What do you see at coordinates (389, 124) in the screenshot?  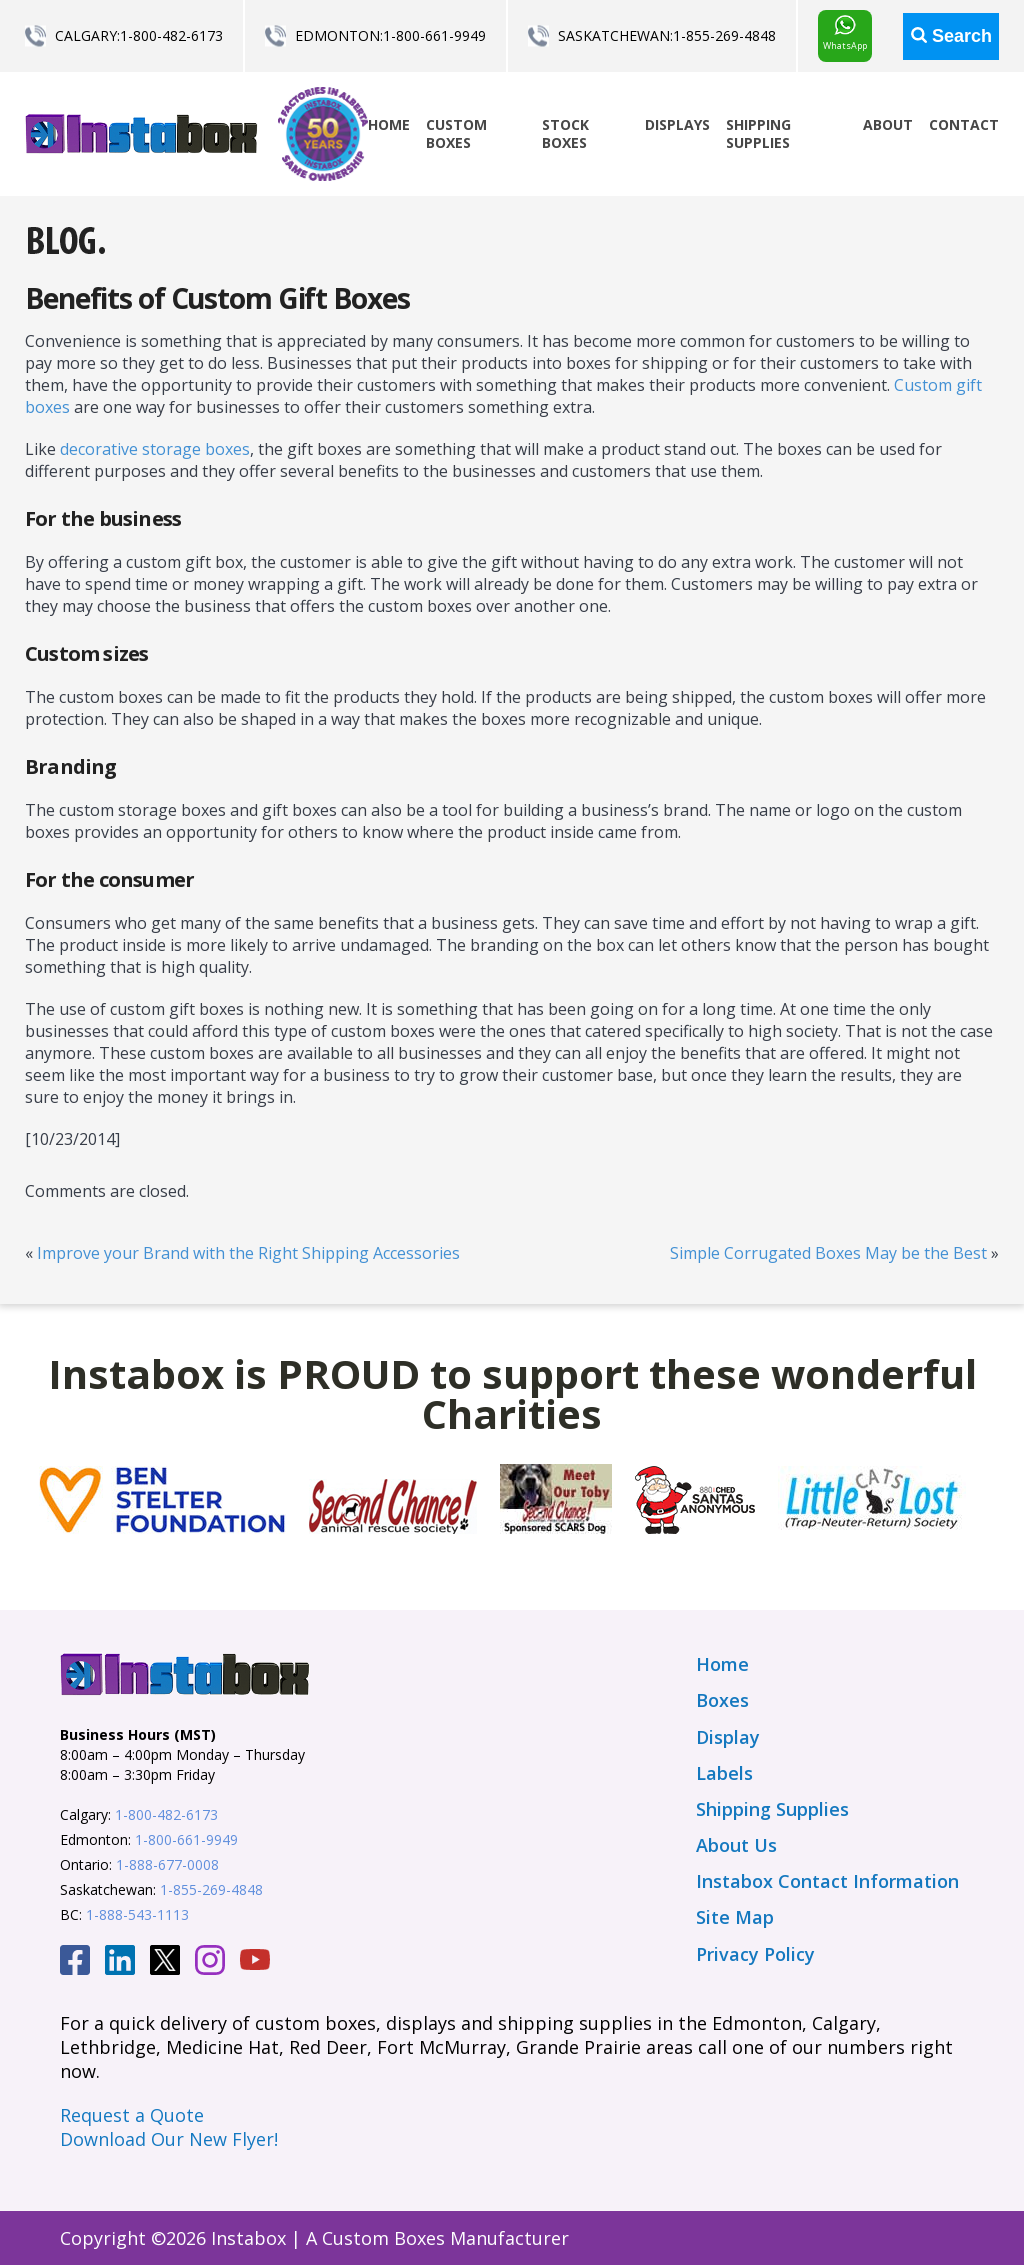 I see `Home` at bounding box center [389, 124].